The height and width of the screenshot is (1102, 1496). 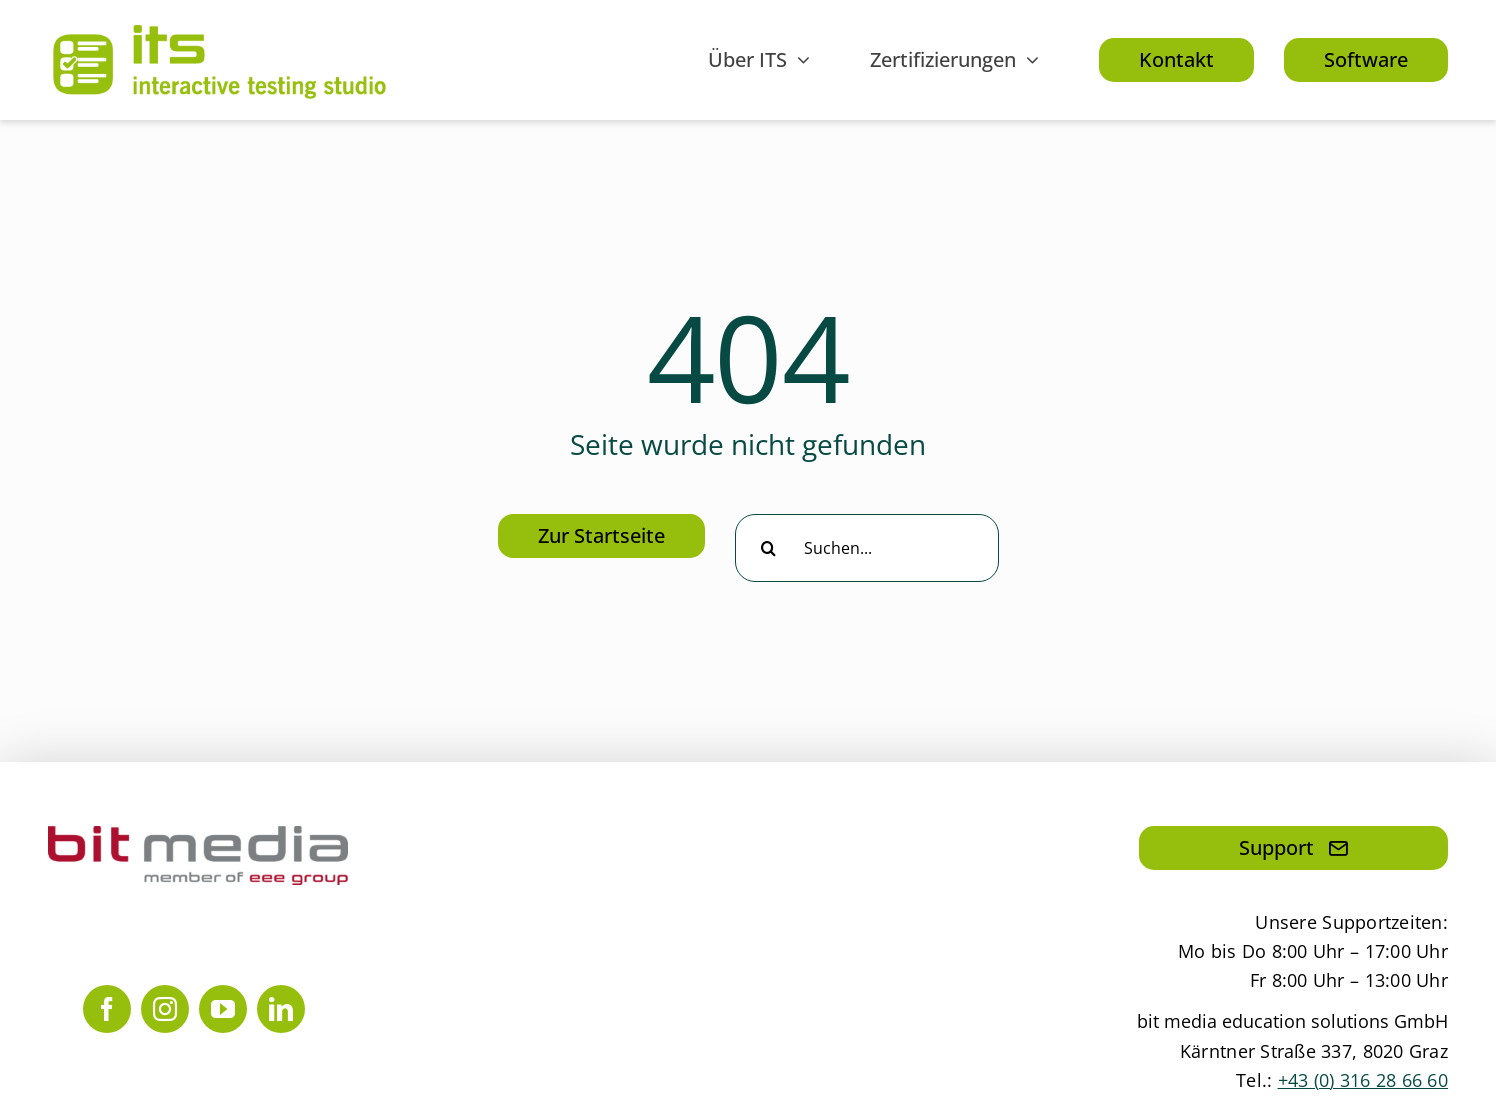 What do you see at coordinates (769, 548) in the screenshot?
I see `[Suche]` at bounding box center [769, 548].